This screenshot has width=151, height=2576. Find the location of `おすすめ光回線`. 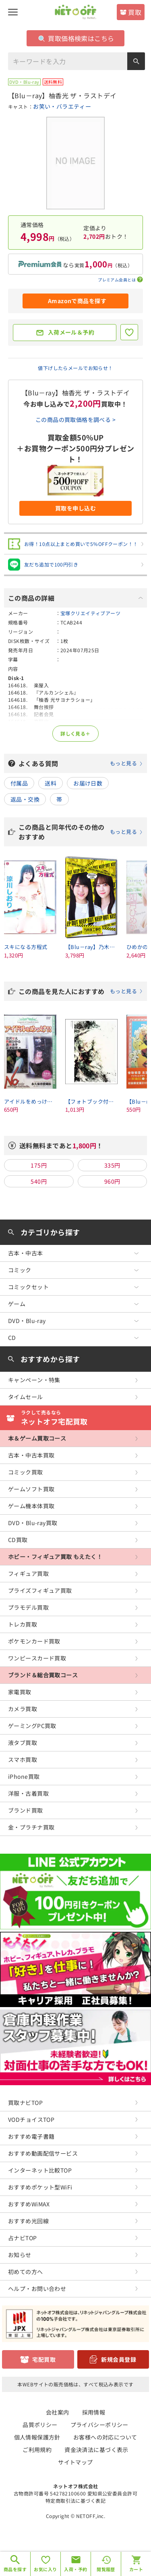

おすすめ光回線 is located at coordinates (28, 2221).